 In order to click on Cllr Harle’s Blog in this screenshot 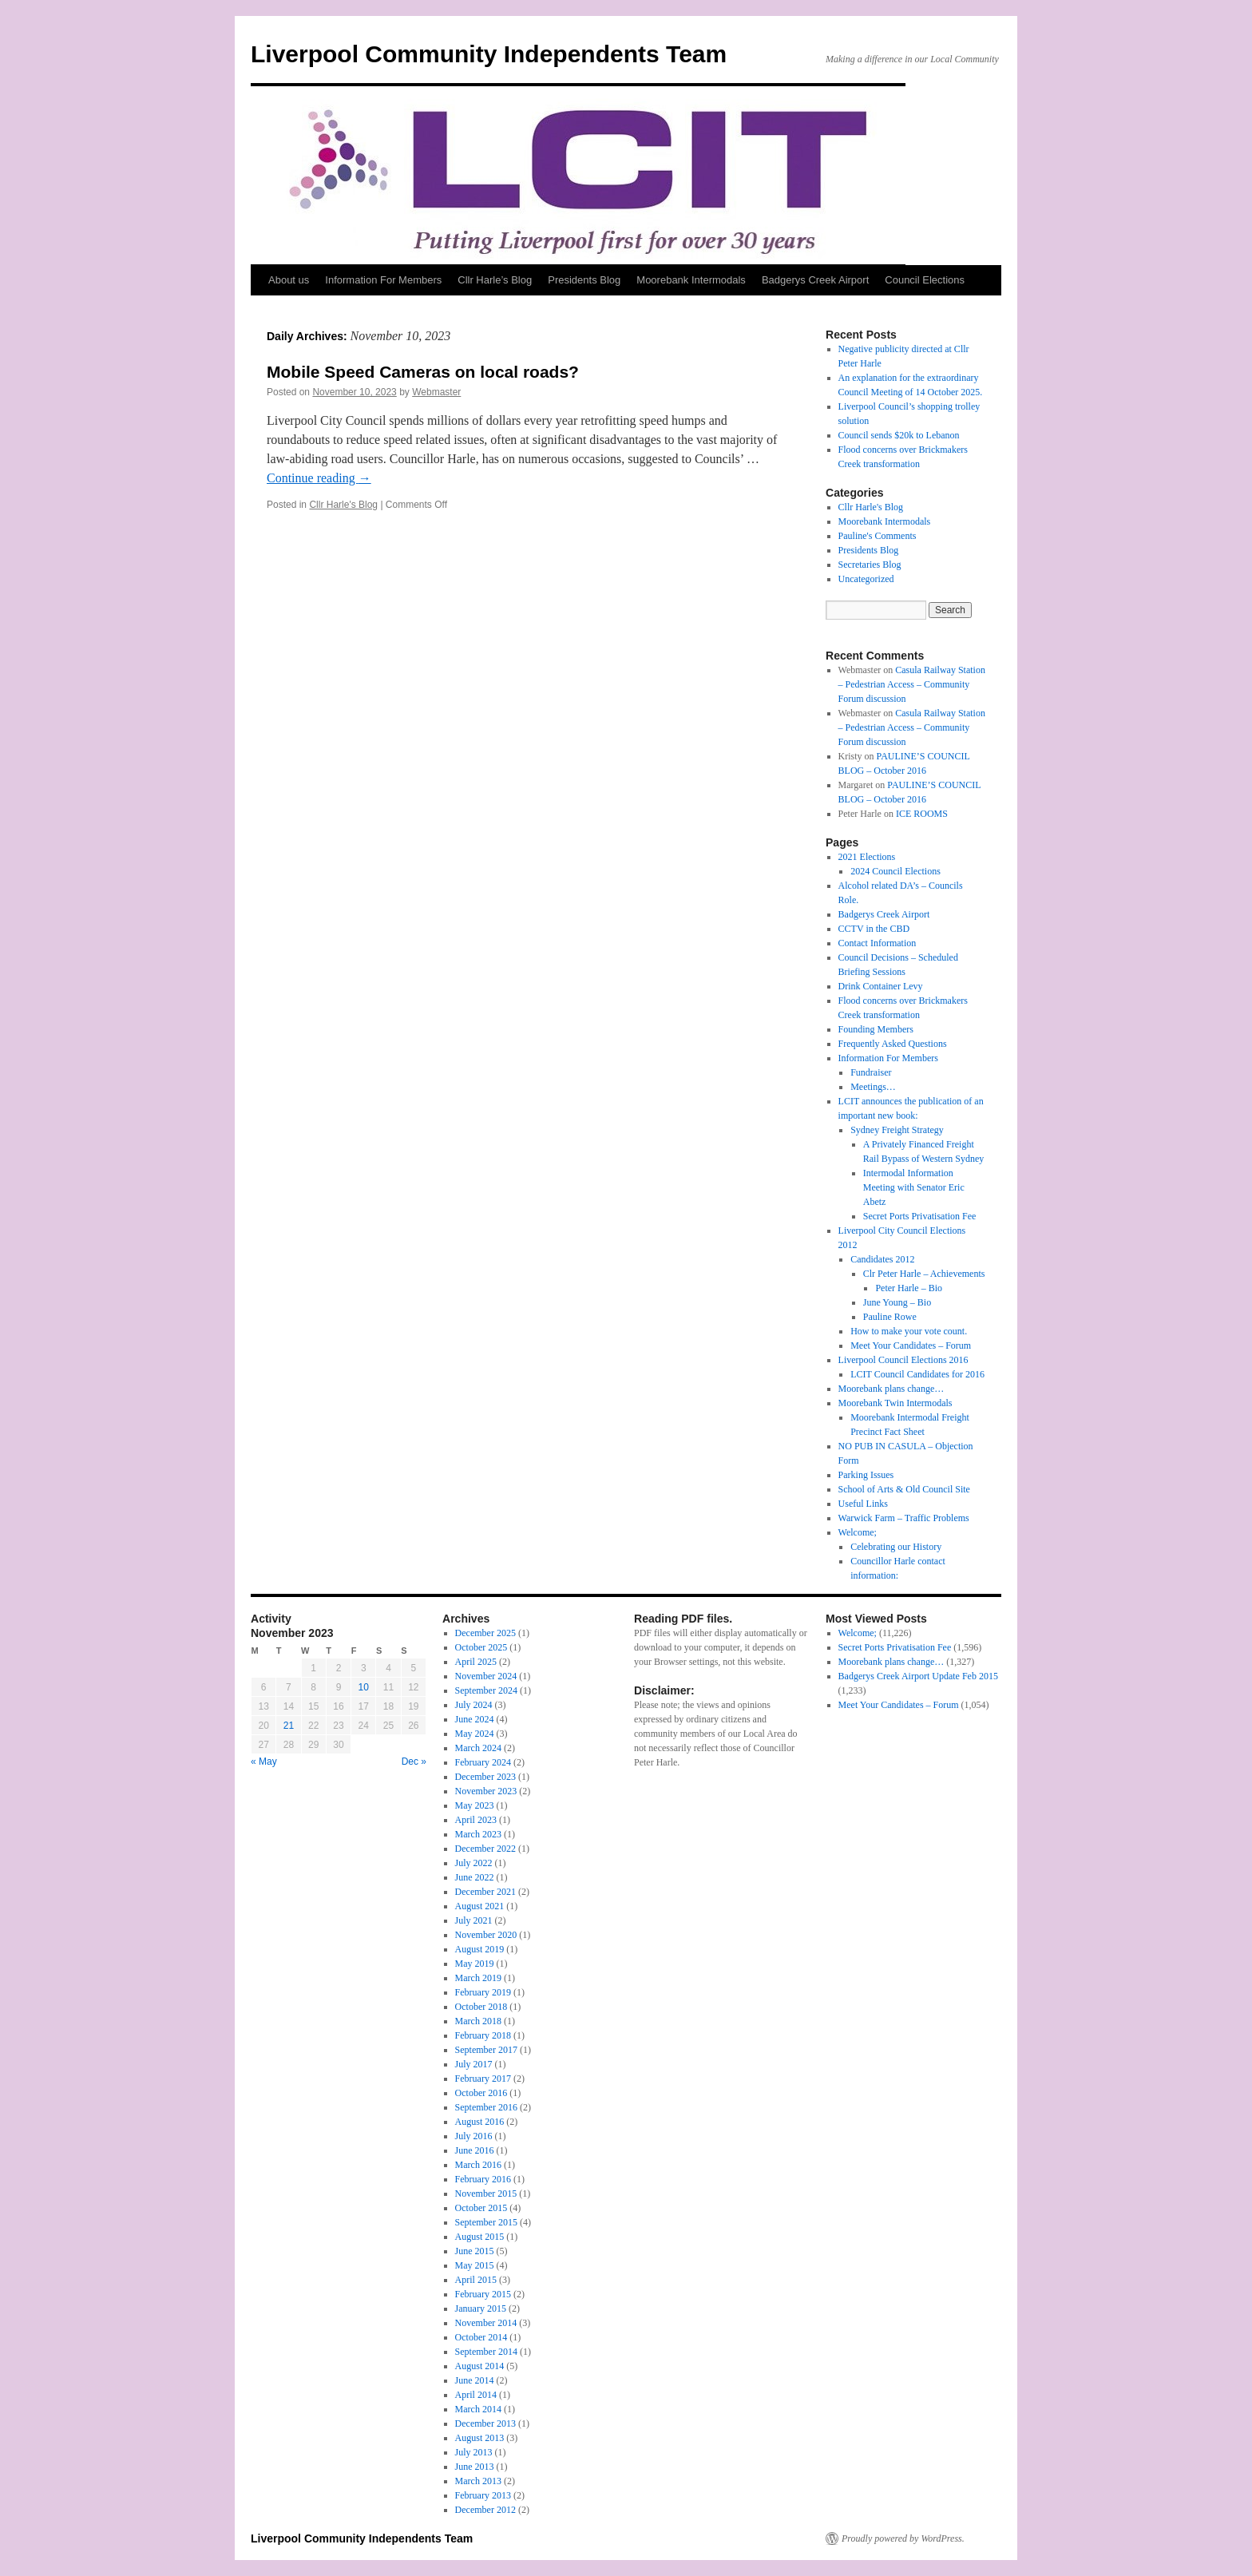, I will do `click(495, 280)`.